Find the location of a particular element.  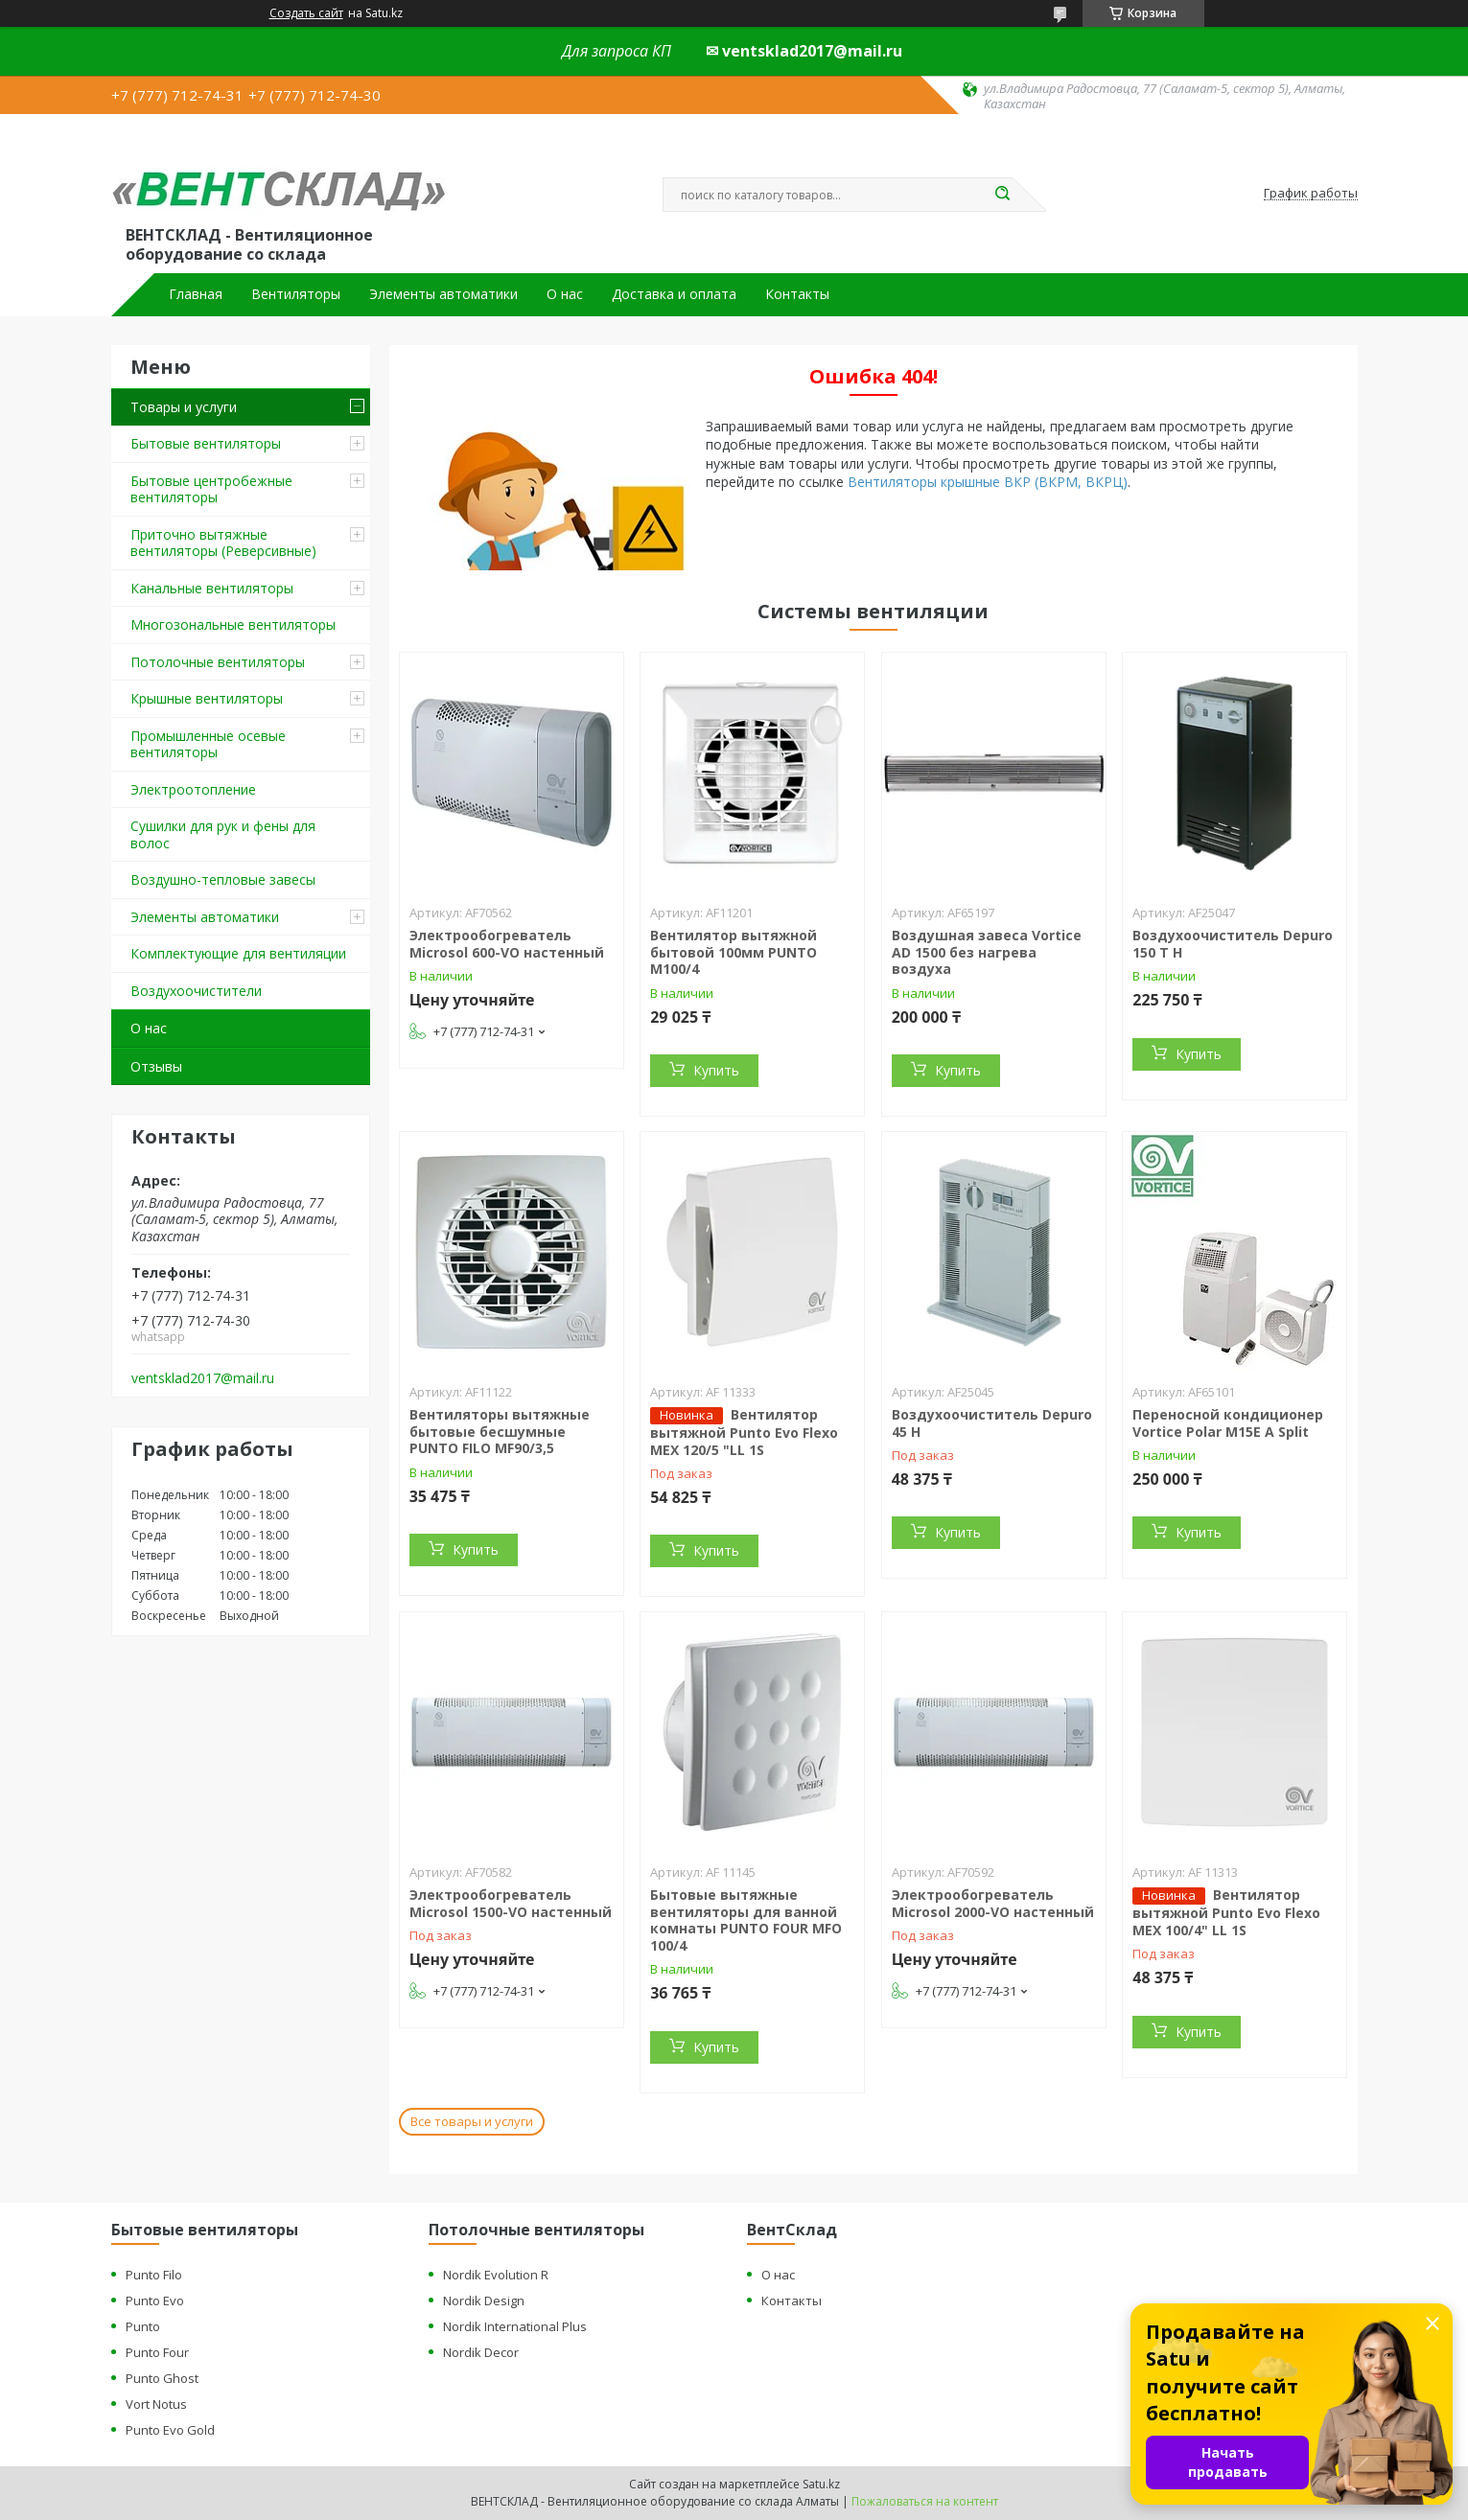

Vort Notus is located at coordinates (156, 2404).